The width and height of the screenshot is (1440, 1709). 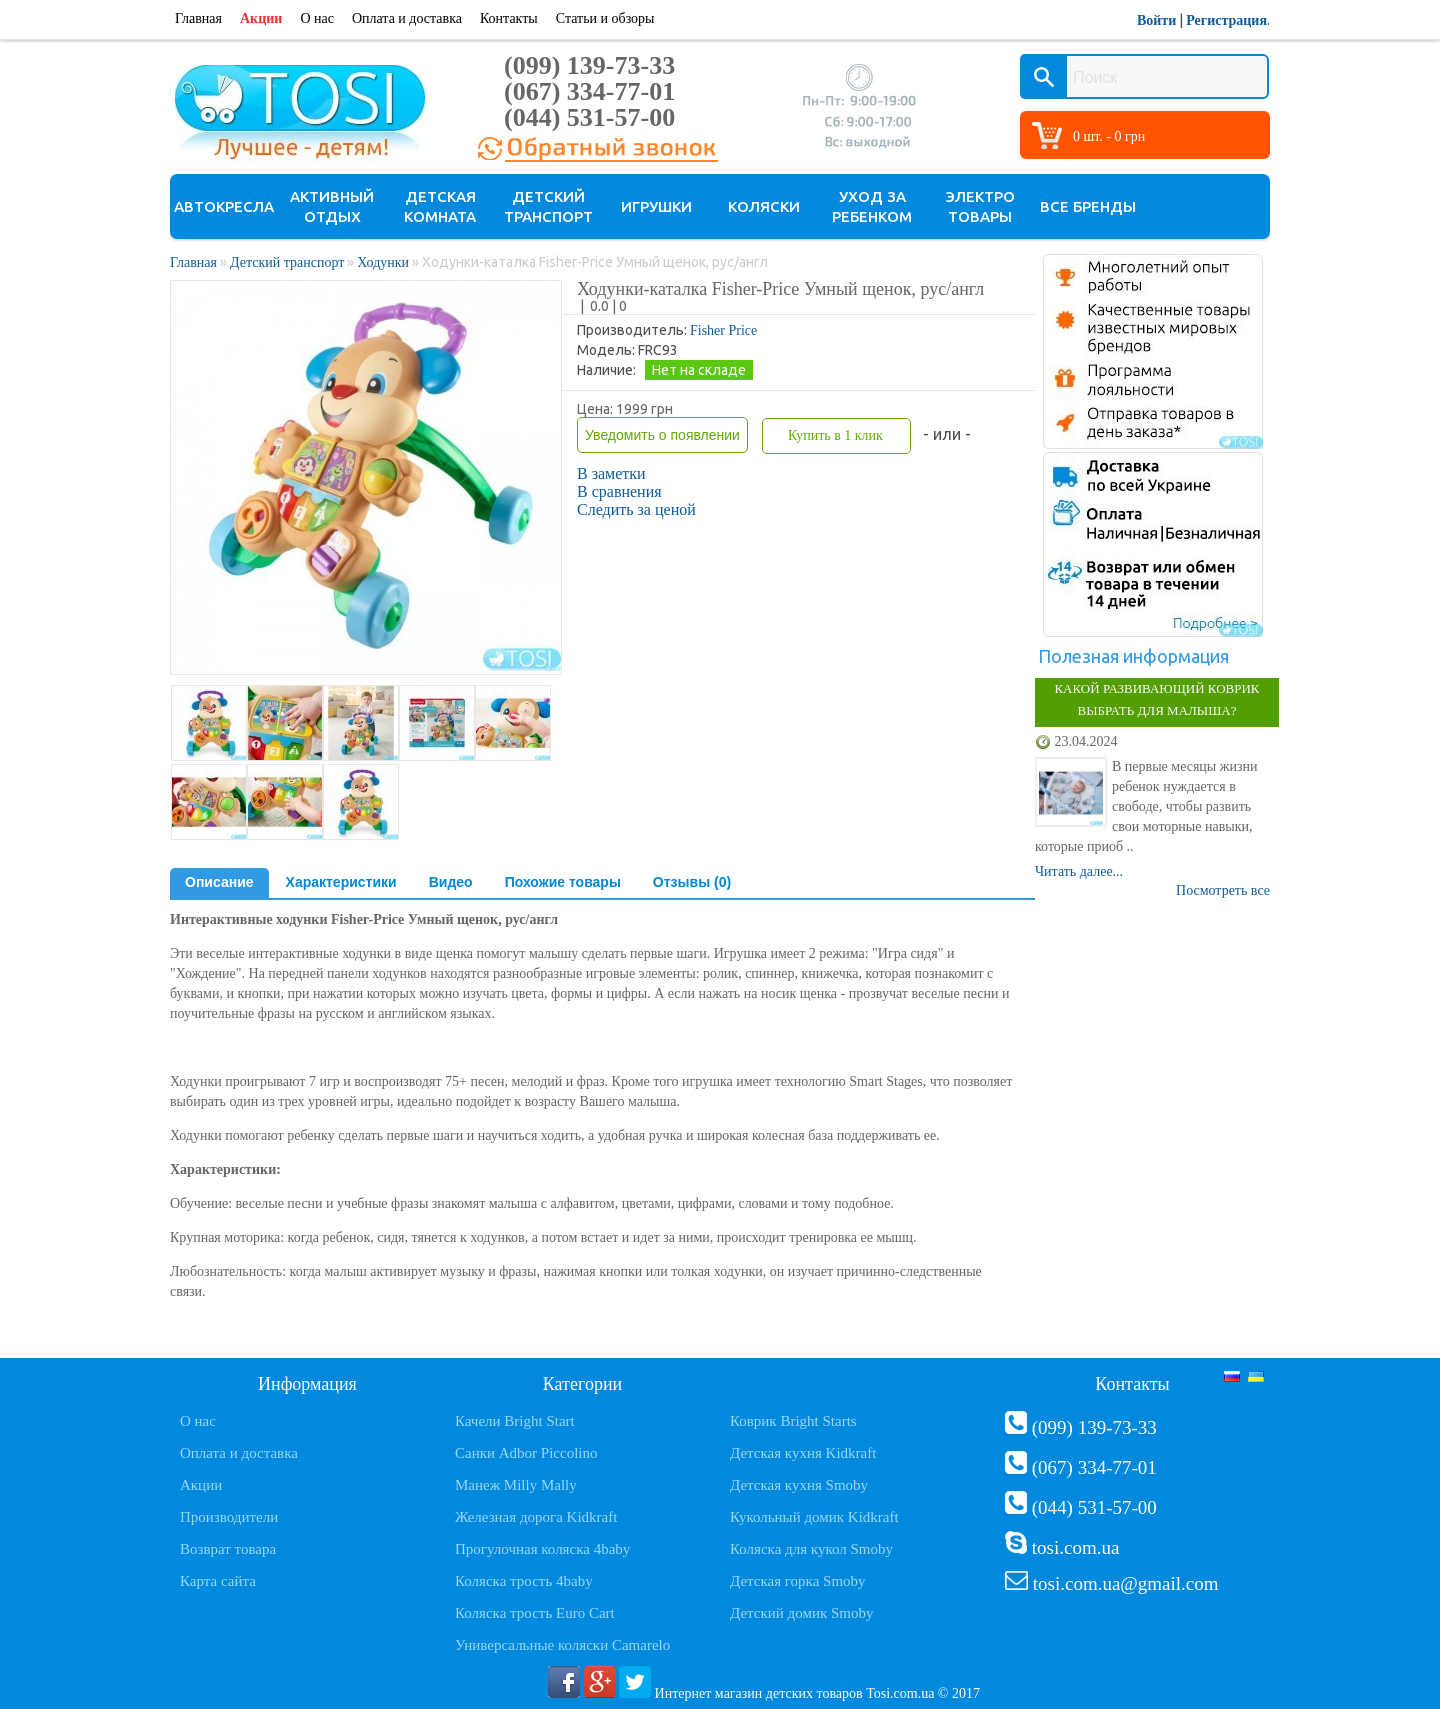 What do you see at coordinates (524, 1581) in the screenshot?
I see `Коляска трость 4baby` at bounding box center [524, 1581].